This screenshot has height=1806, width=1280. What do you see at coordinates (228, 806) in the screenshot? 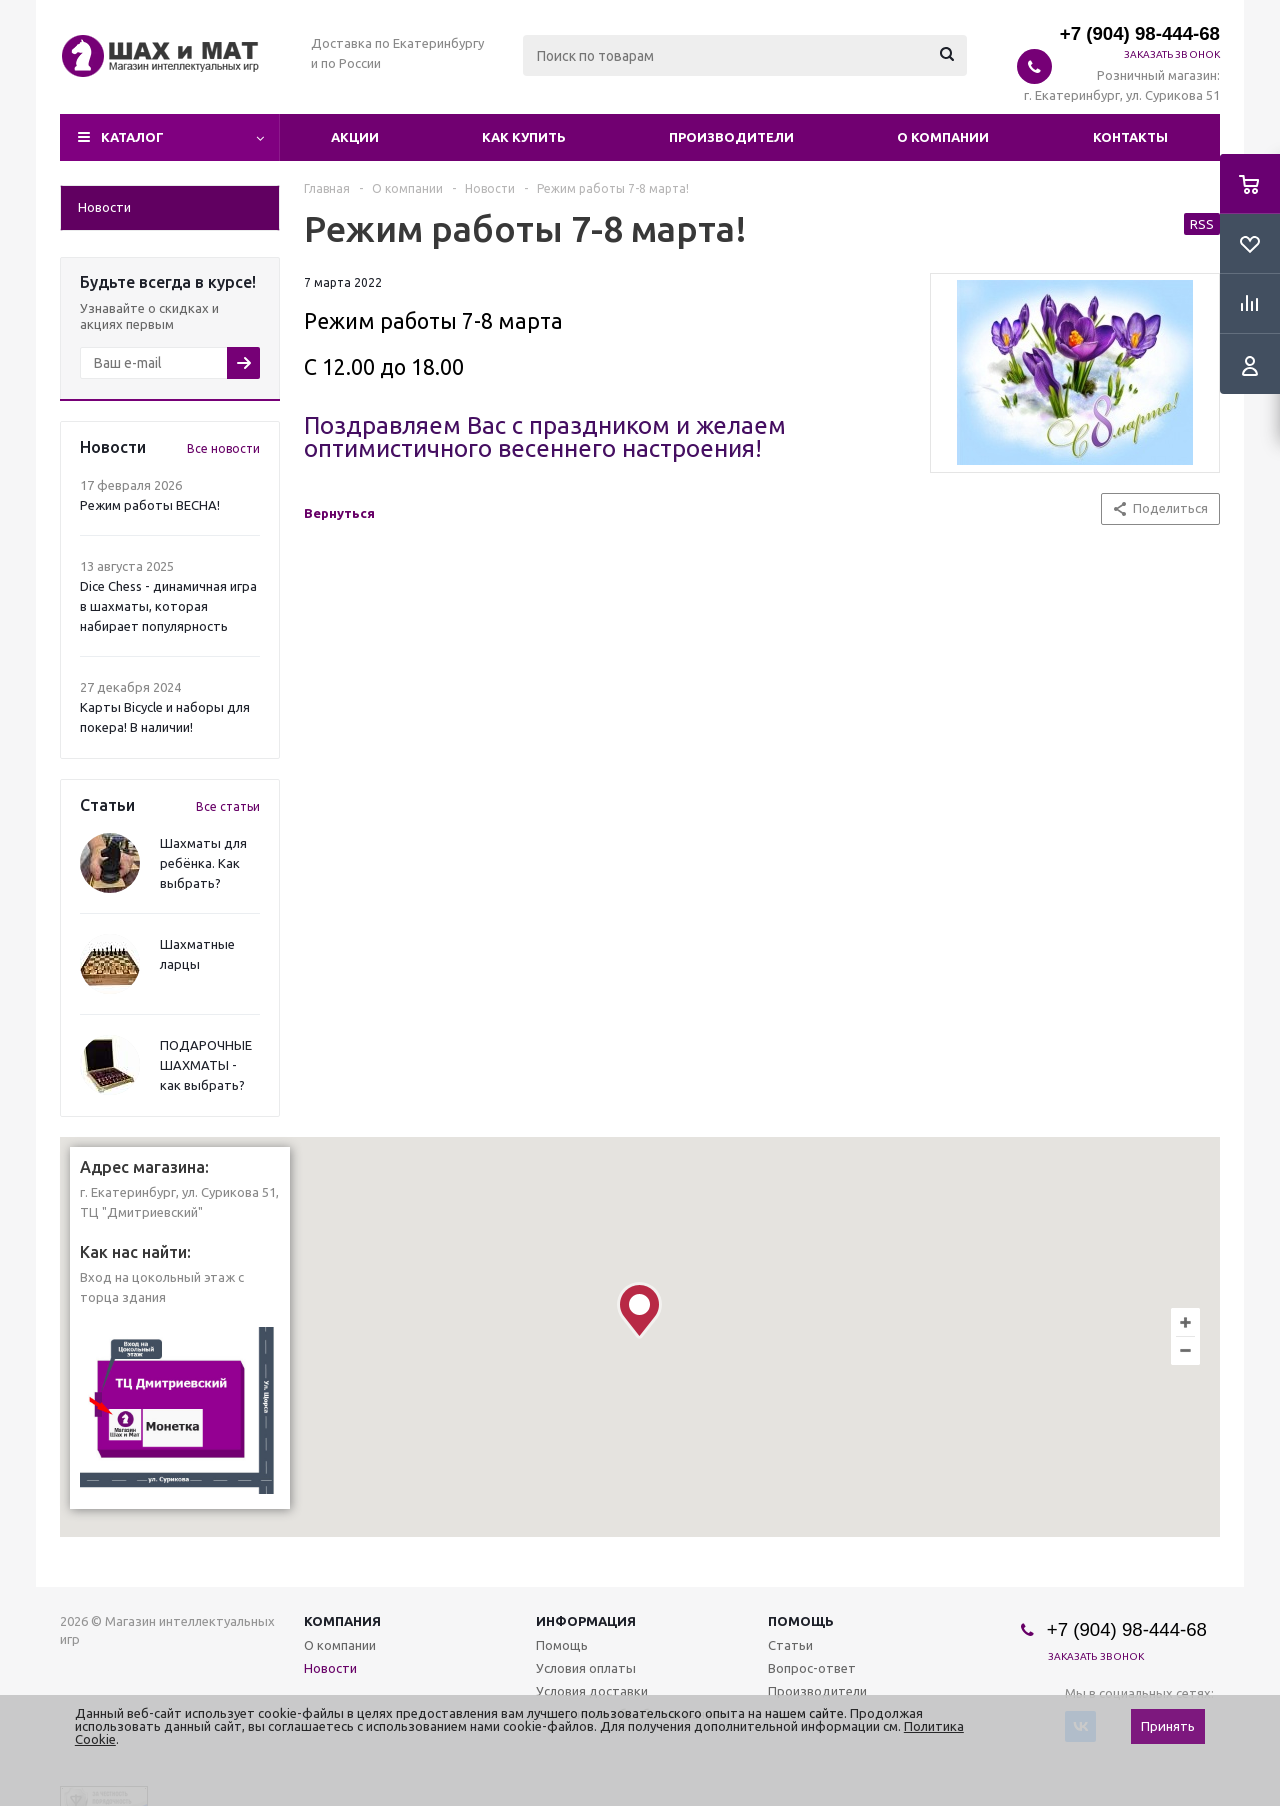
I see `Все статьи` at bounding box center [228, 806].